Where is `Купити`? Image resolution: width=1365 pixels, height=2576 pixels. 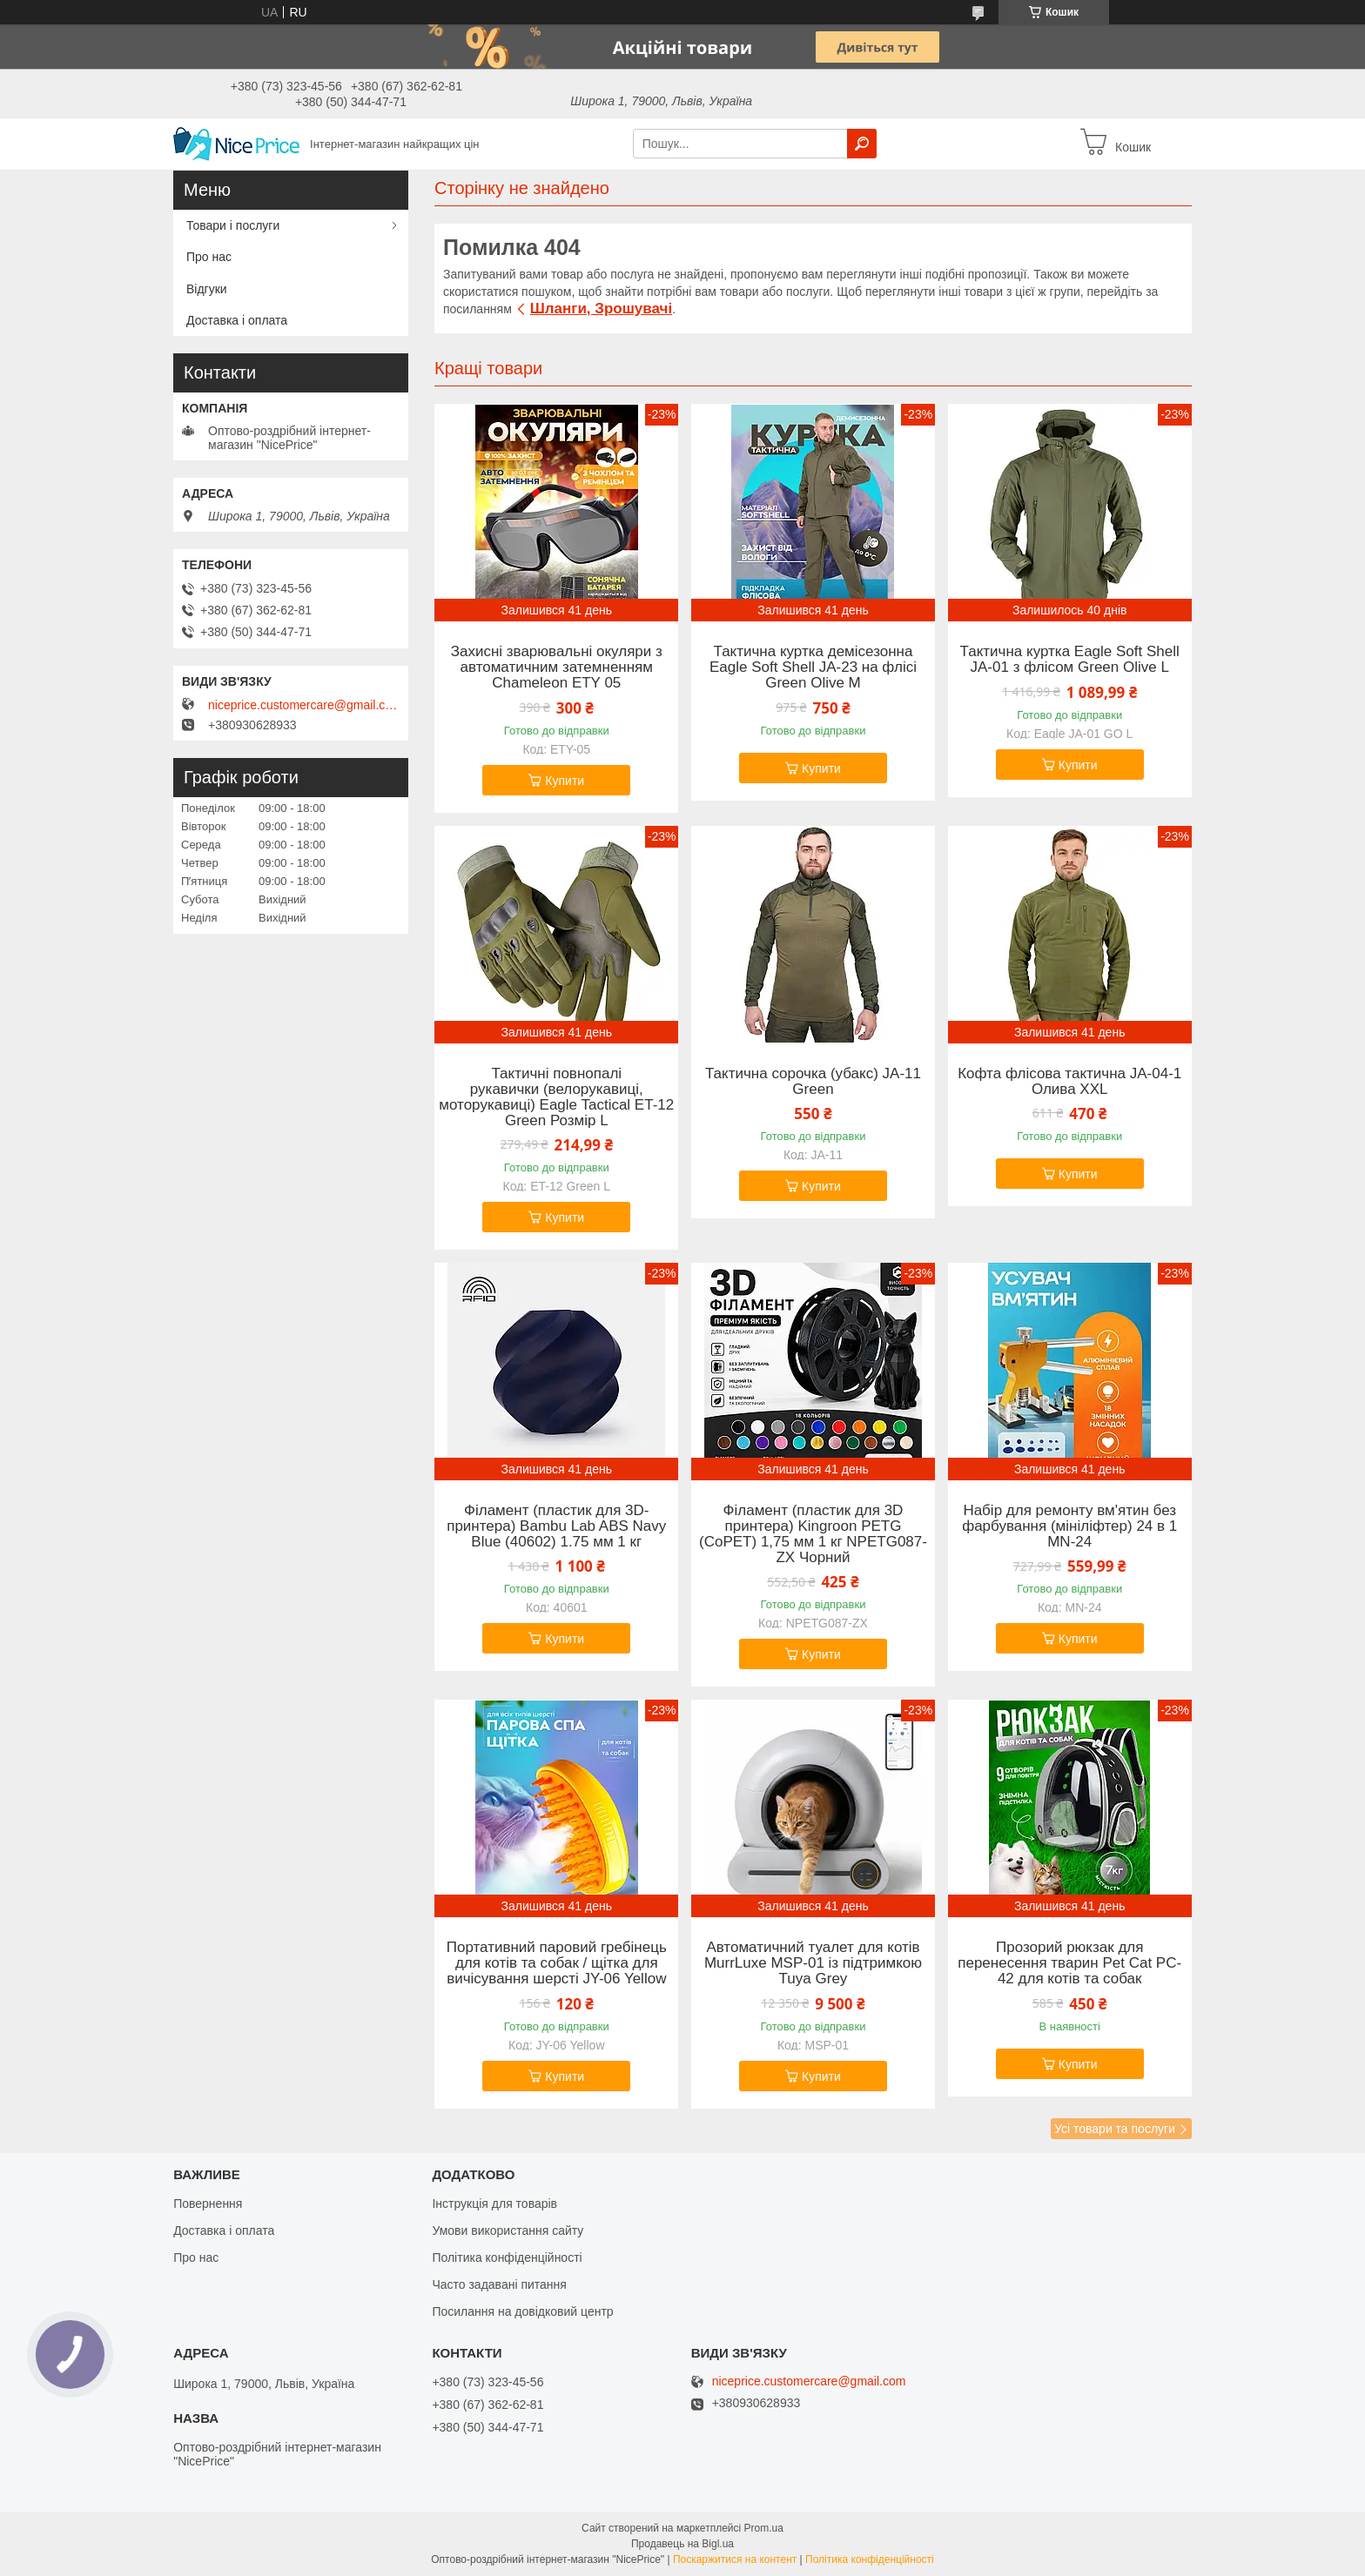
Купити is located at coordinates (564, 781).